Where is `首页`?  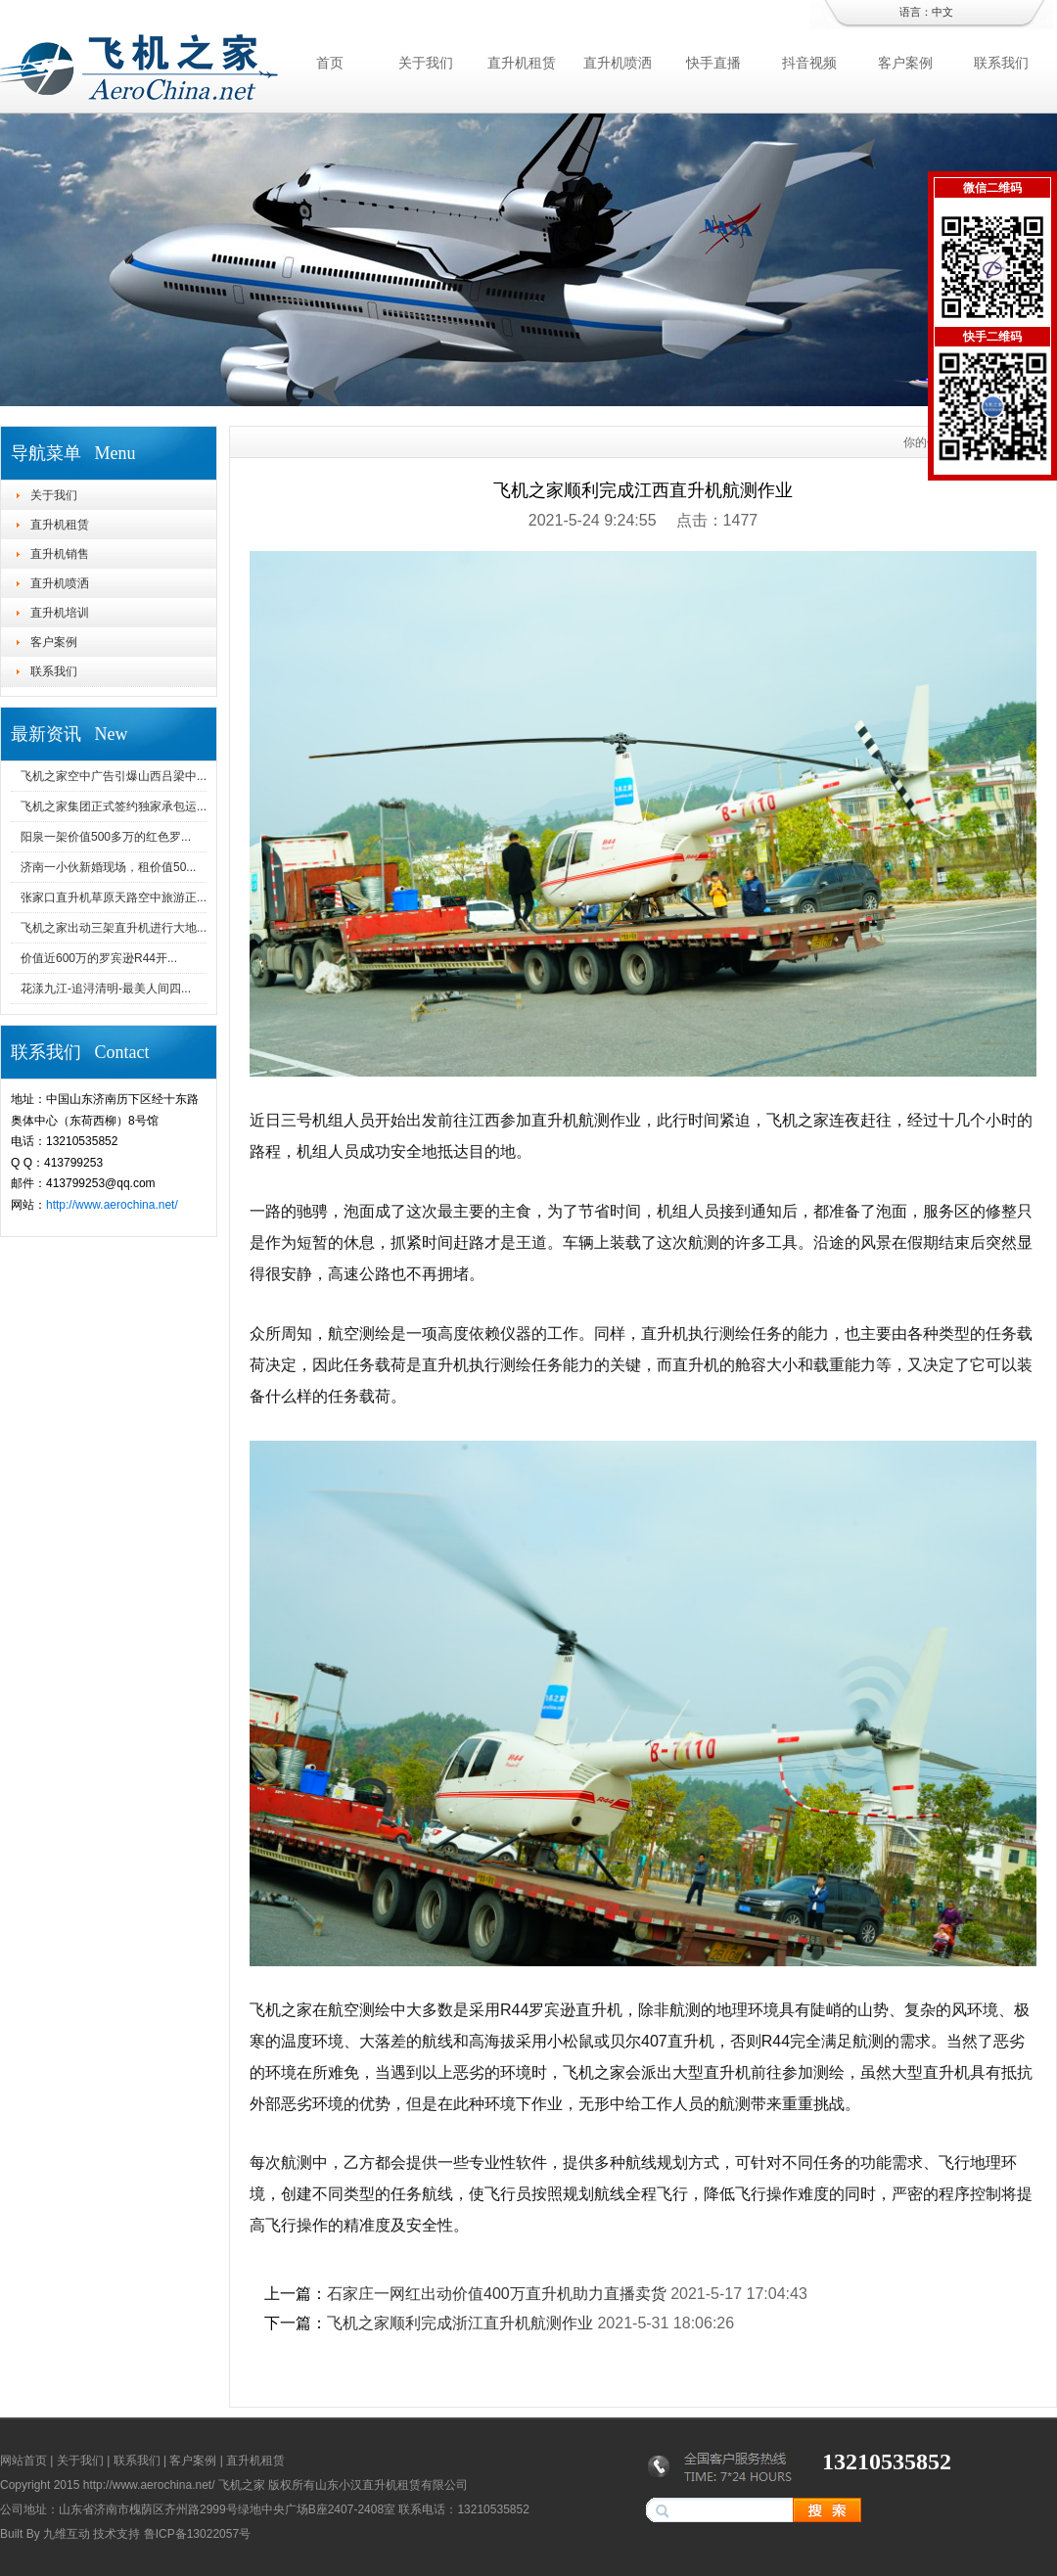
首页 is located at coordinates (330, 62).